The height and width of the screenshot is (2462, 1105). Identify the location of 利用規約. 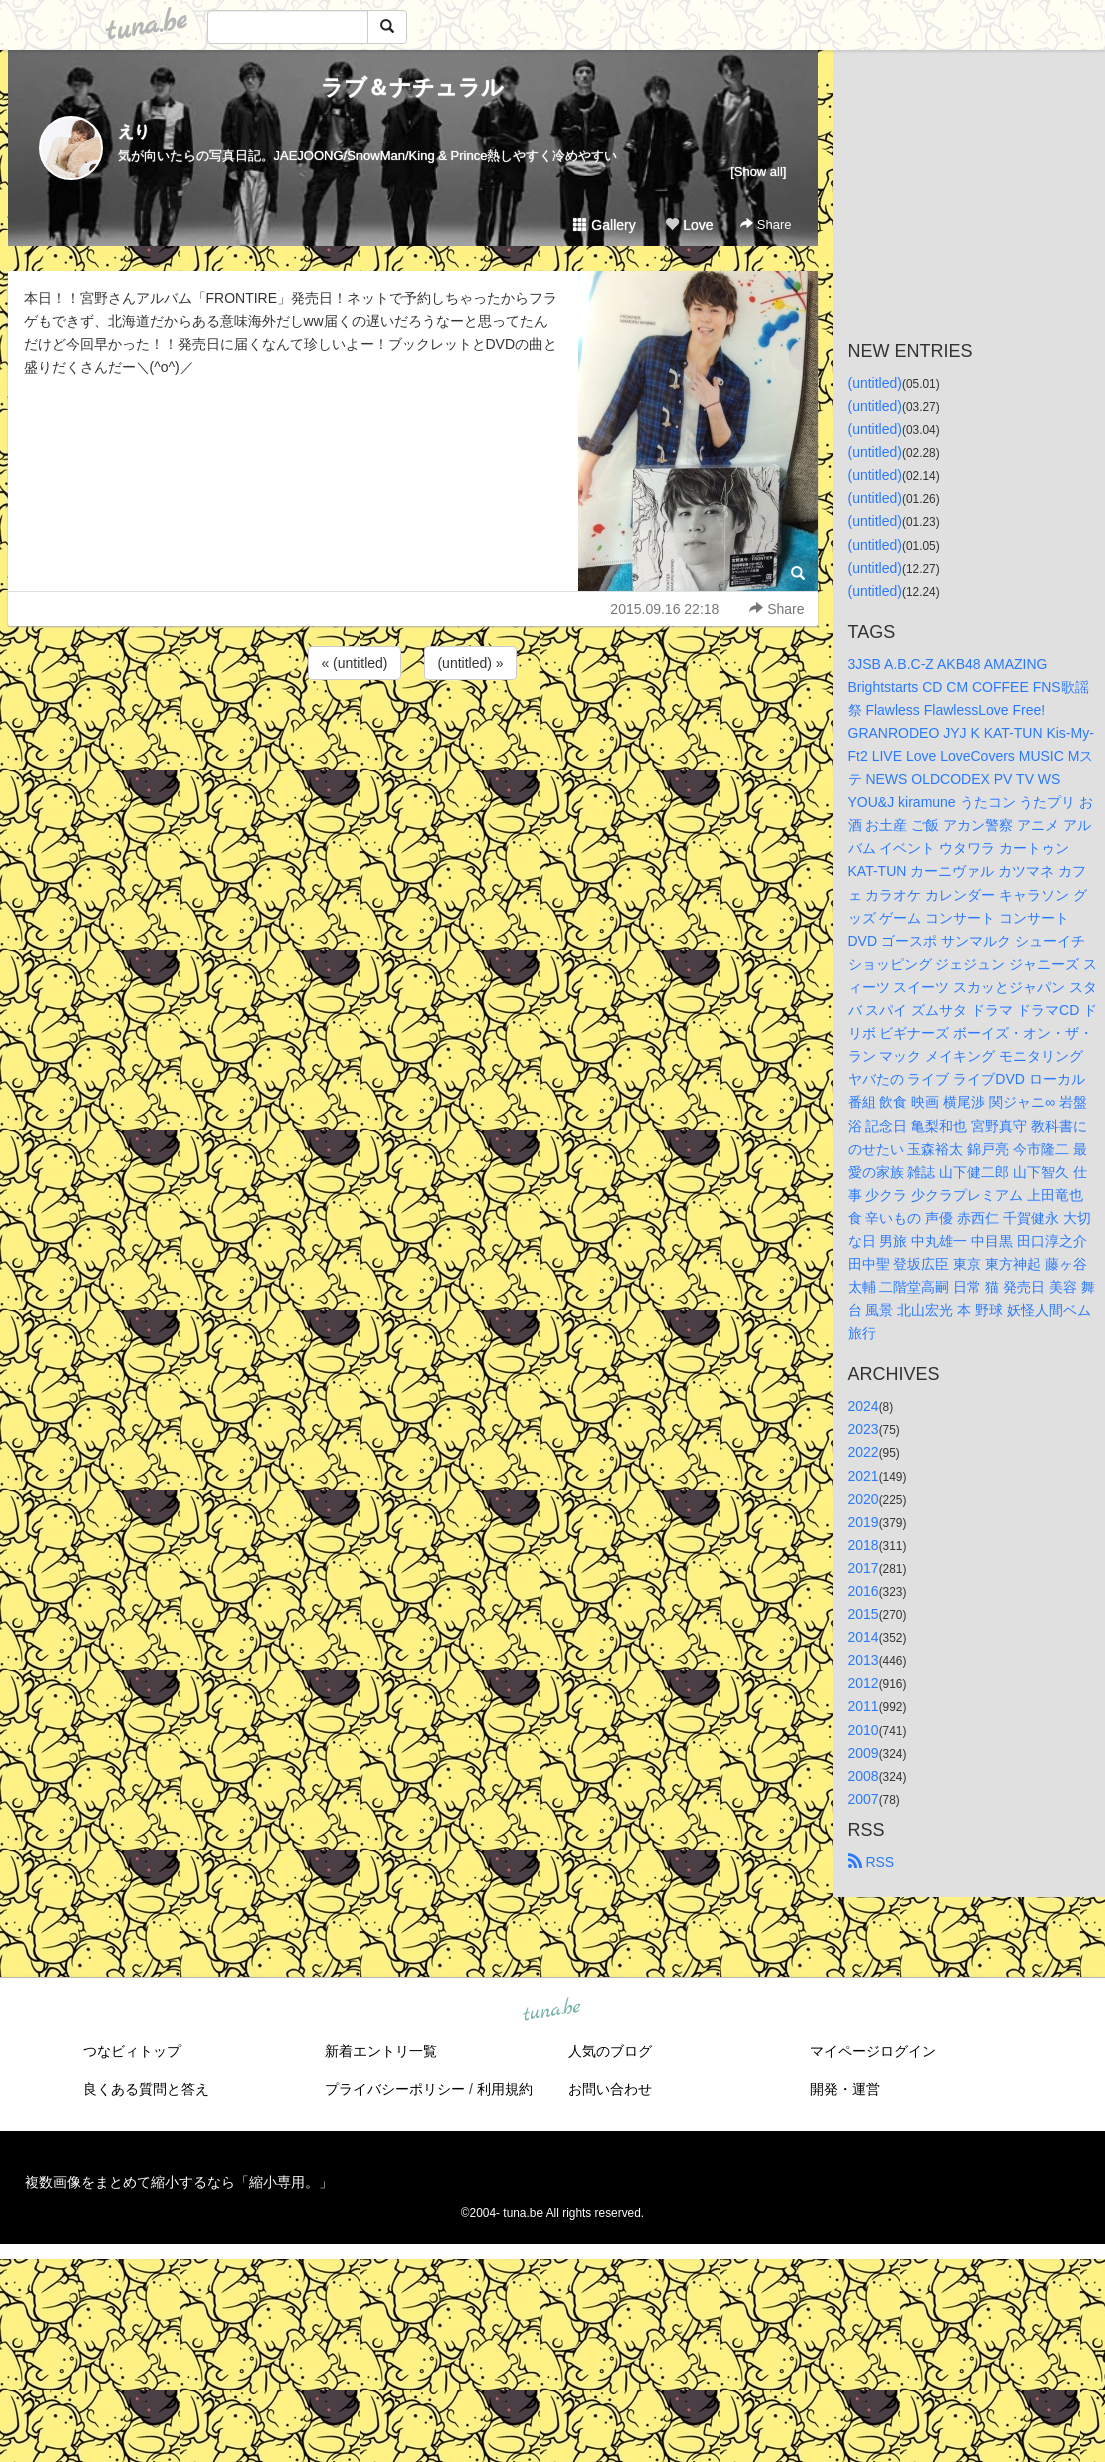
(505, 2089).